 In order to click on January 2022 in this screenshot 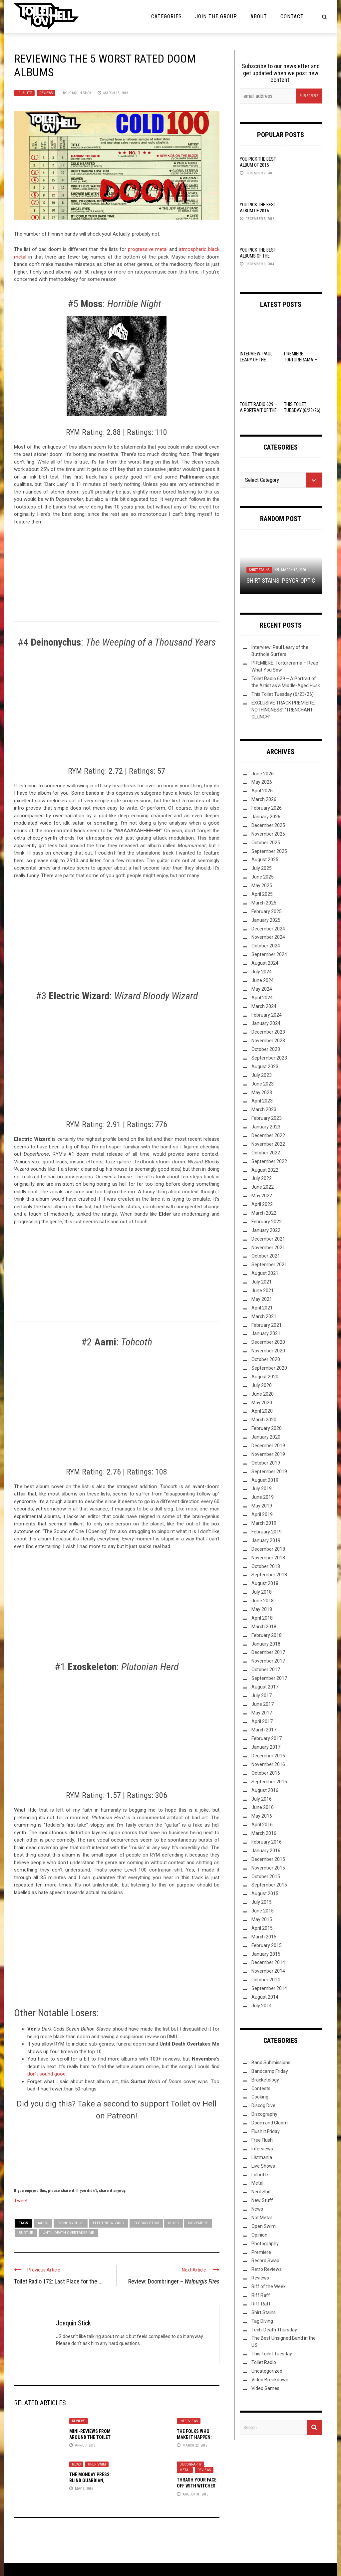, I will do `click(265, 1230)`.